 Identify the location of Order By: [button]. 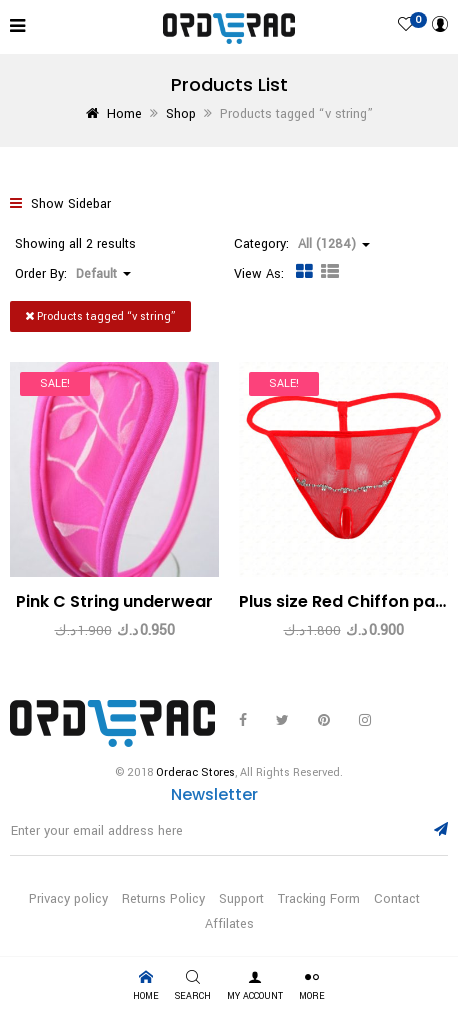
(73, 274).